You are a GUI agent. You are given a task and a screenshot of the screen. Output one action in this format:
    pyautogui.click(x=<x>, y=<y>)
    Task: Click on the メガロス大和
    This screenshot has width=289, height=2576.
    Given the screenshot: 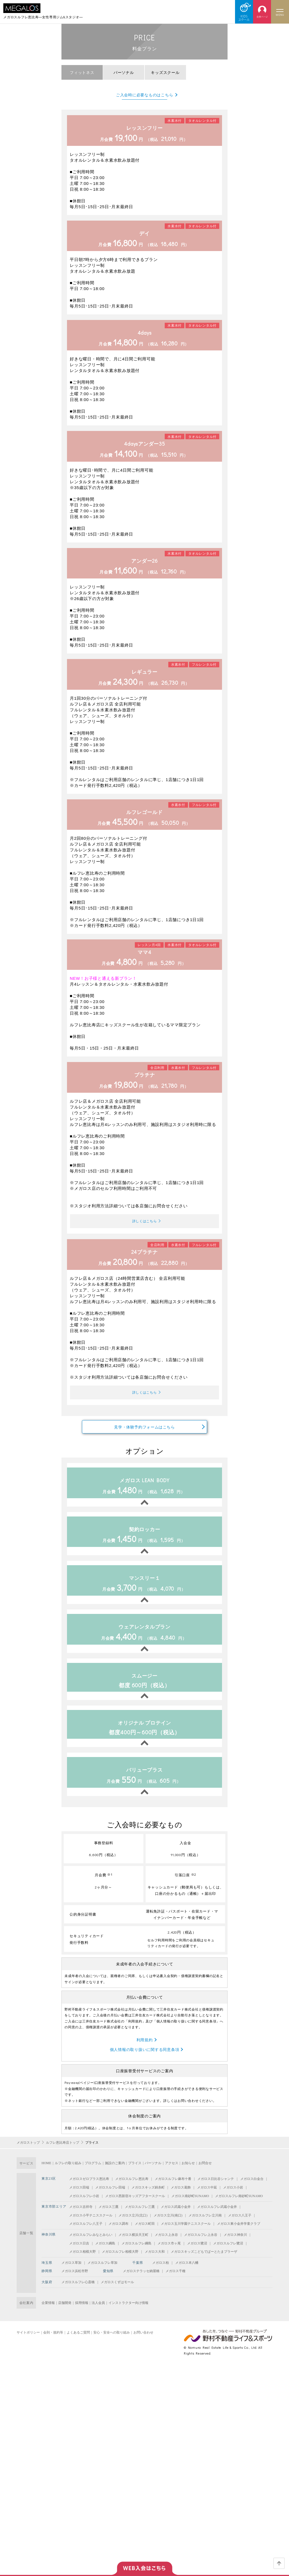 What is the action you would take?
    pyautogui.click(x=155, y=2262)
    